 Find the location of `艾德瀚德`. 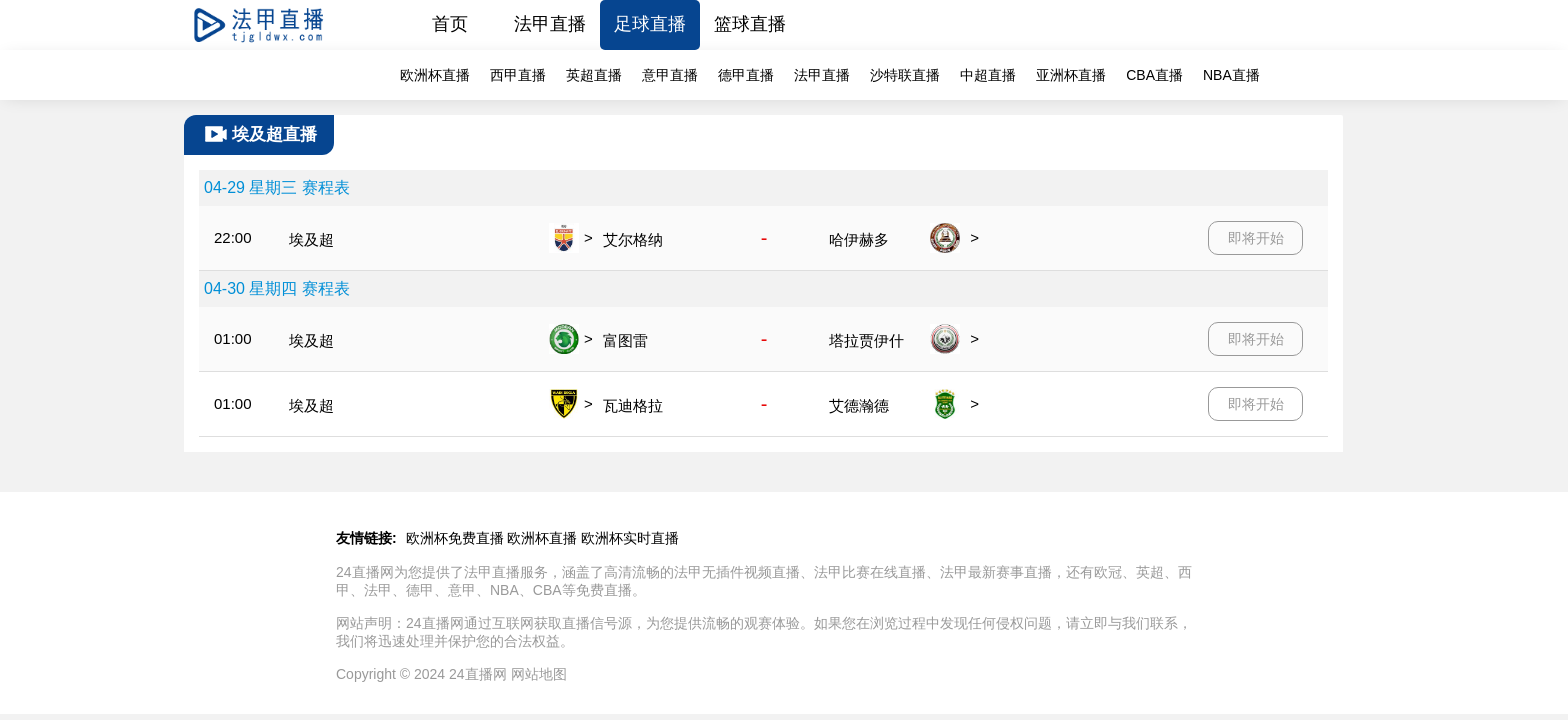

艾德瀚德 is located at coordinates (859, 405).